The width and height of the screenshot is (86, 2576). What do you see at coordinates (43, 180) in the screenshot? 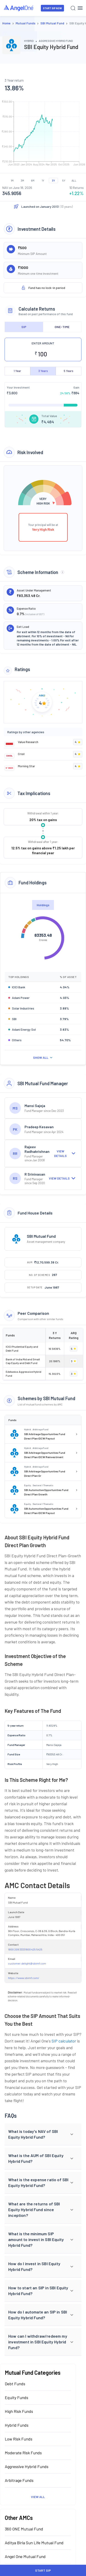
I see `1Y` at bounding box center [43, 180].